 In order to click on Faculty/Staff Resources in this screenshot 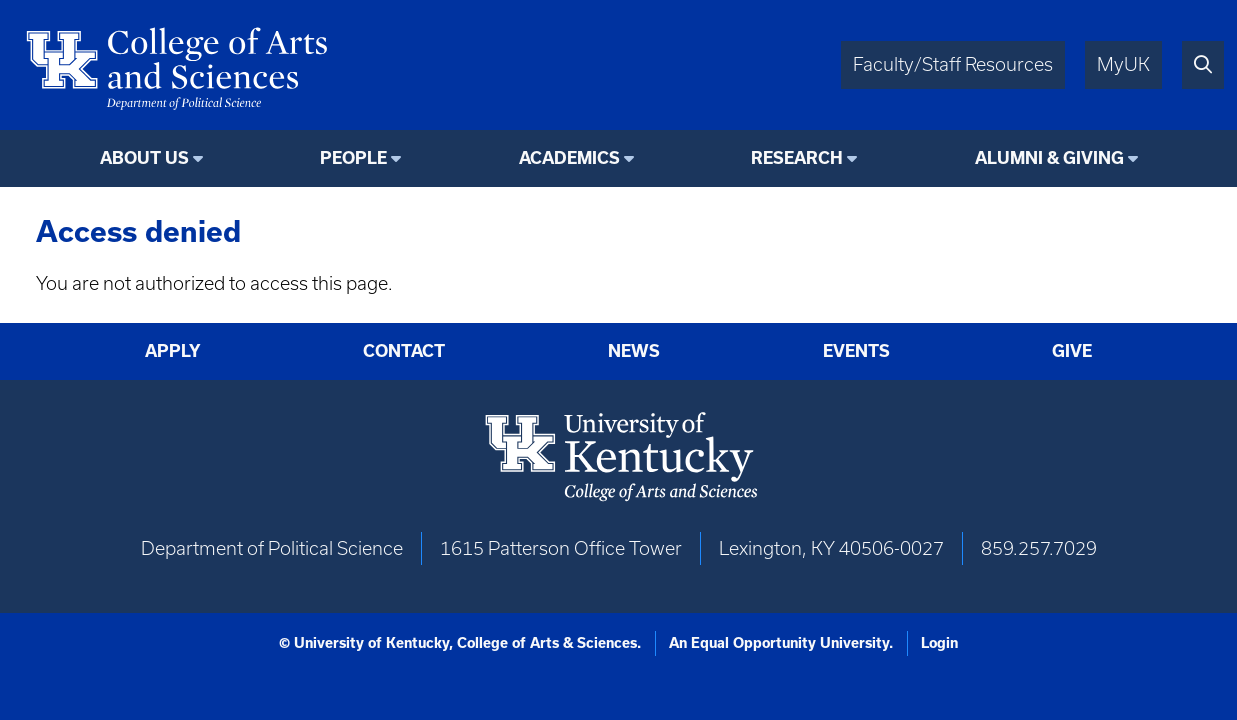, I will do `click(953, 64)`.